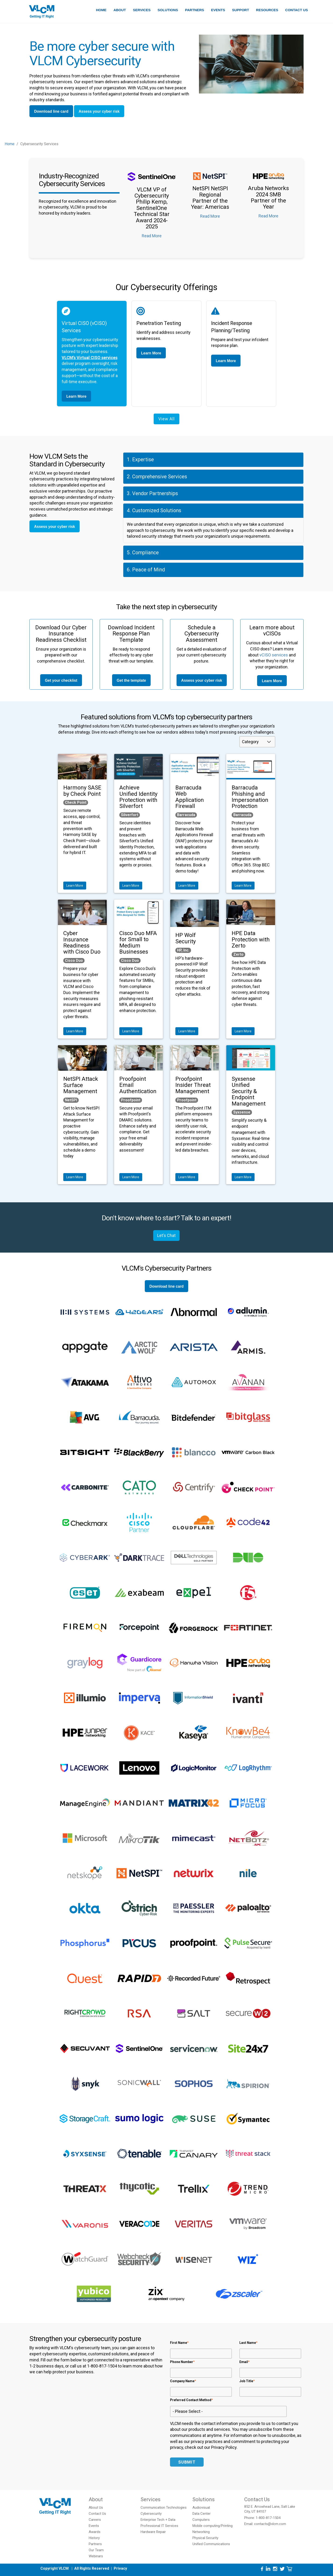 The height and width of the screenshot is (2576, 333). I want to click on Enterprise Tech + Data, so click(158, 2520).